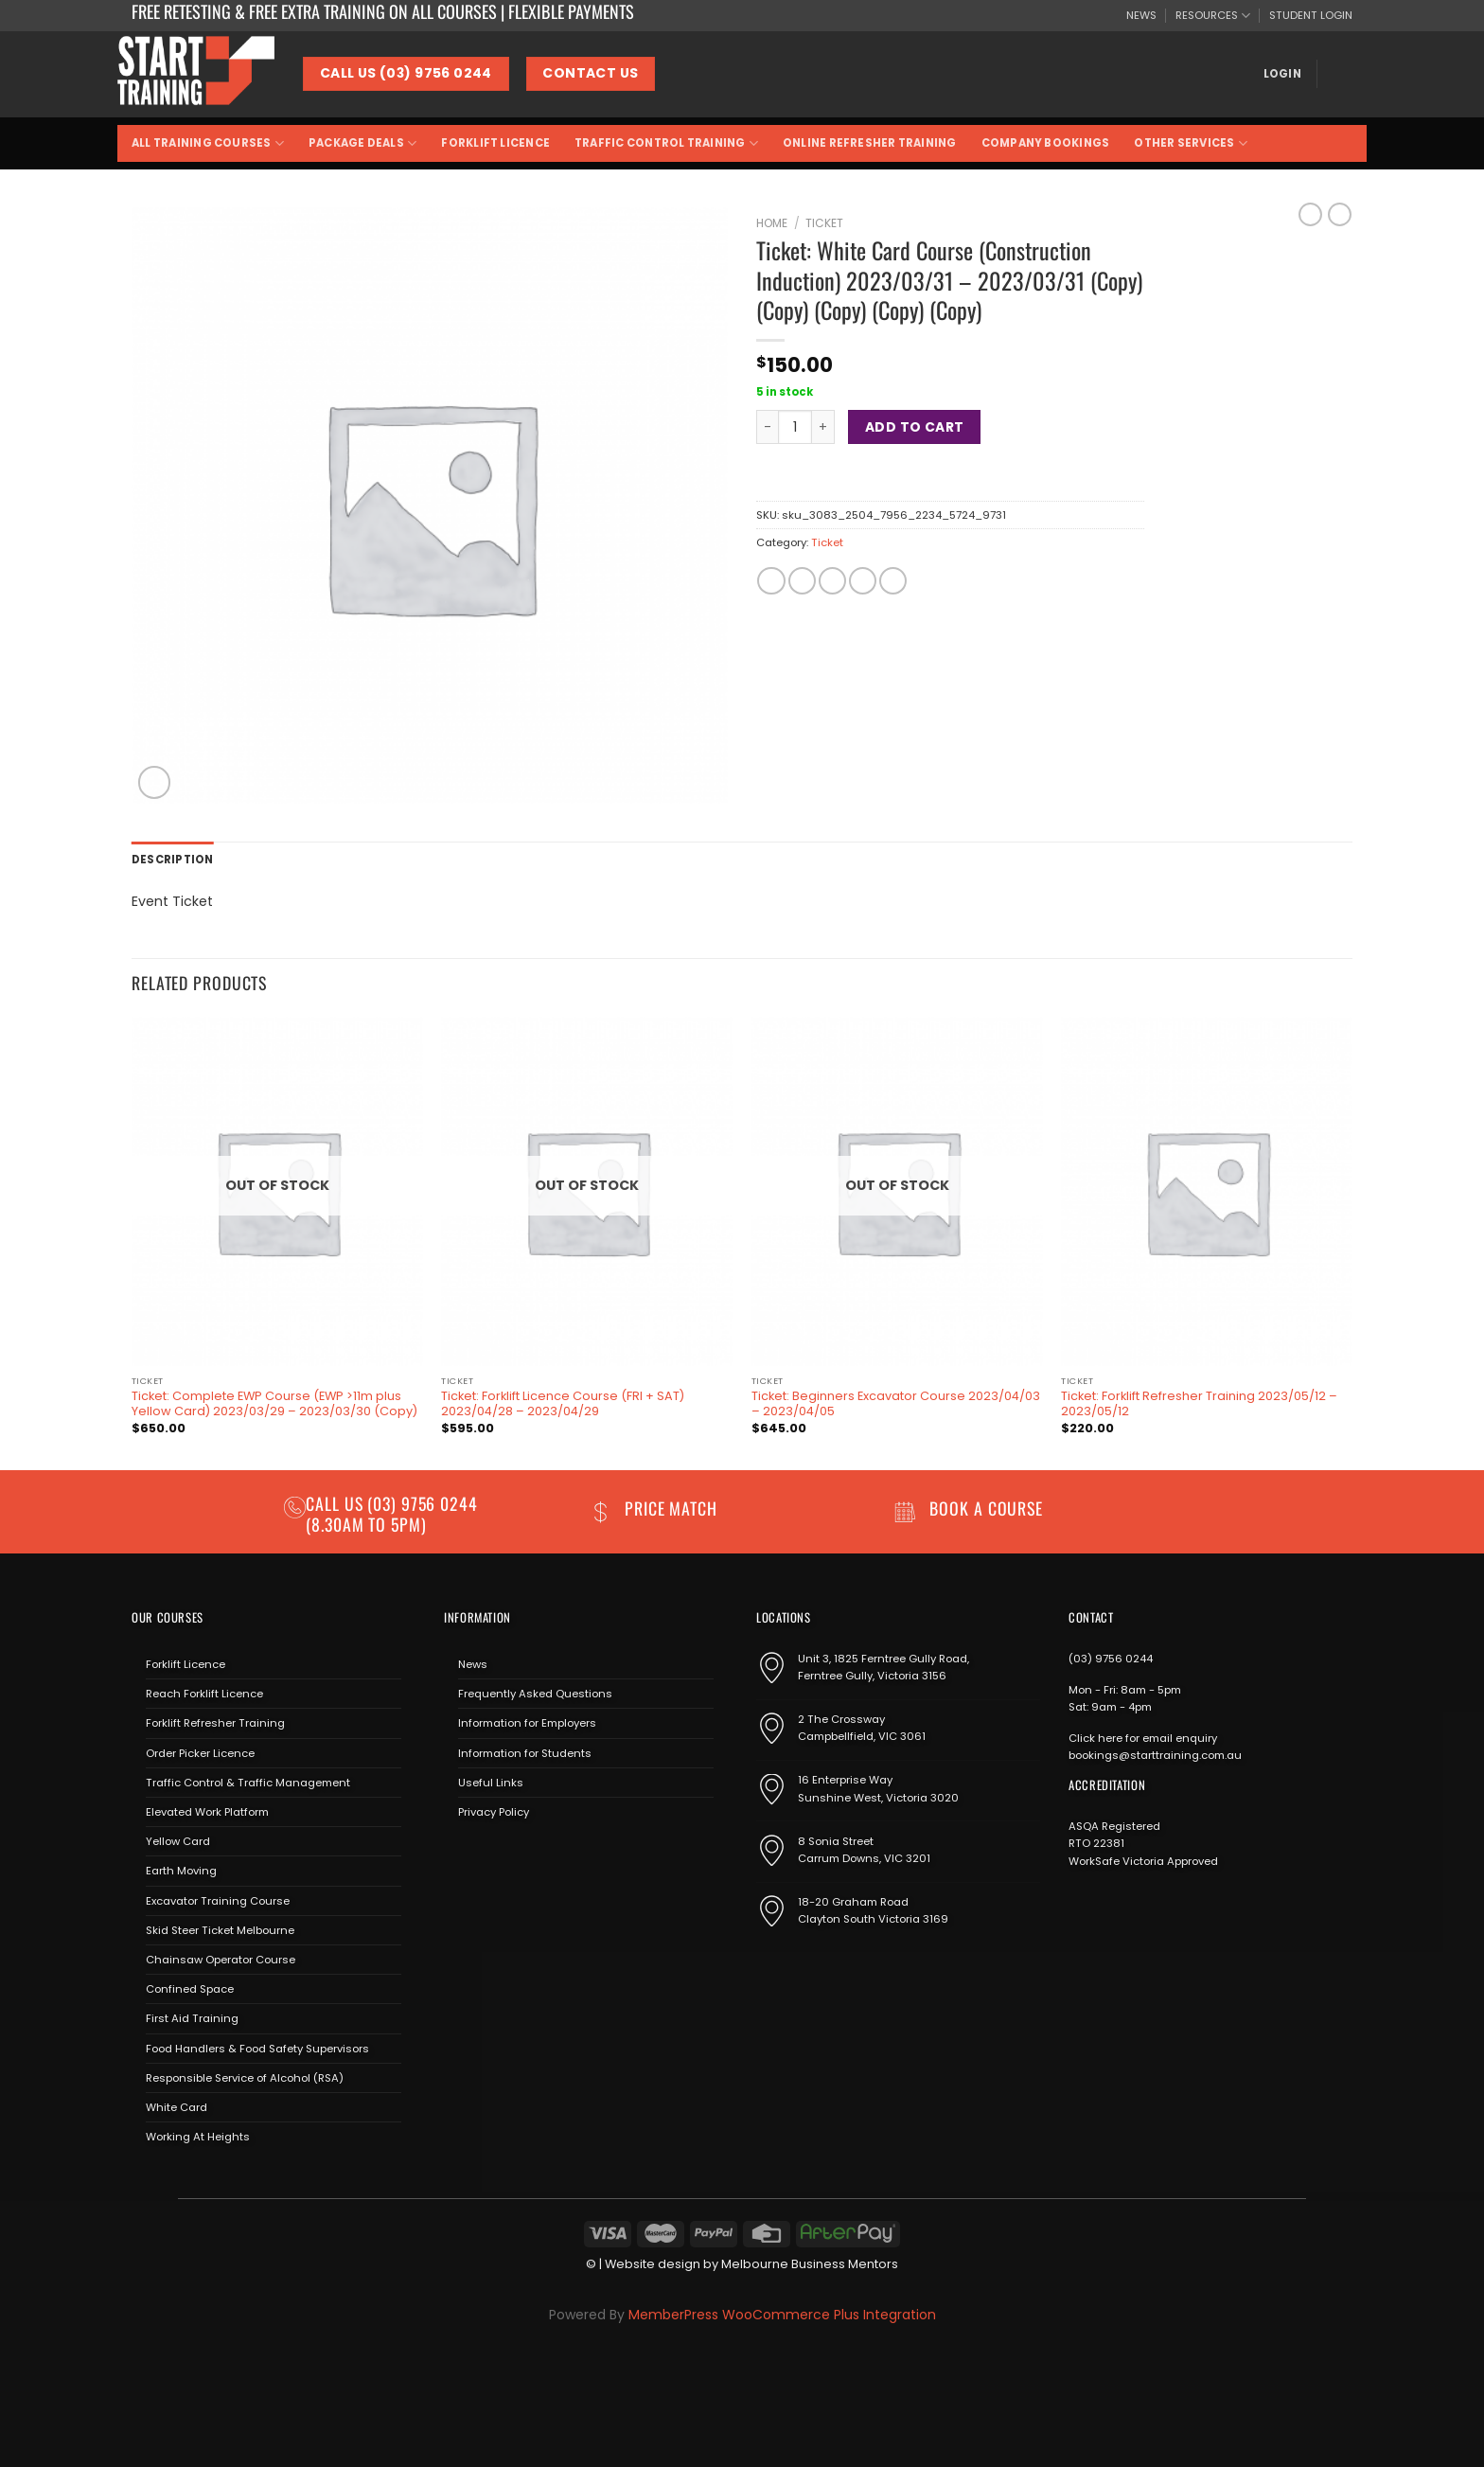 This screenshot has width=1484, height=2467. Describe the element at coordinates (274, 1404) in the screenshot. I see `Ticket: Complete EWP Course (EWP >11m plus Yellow Card) 2023/03/29 – 2023/03/30 (Copy)` at that location.